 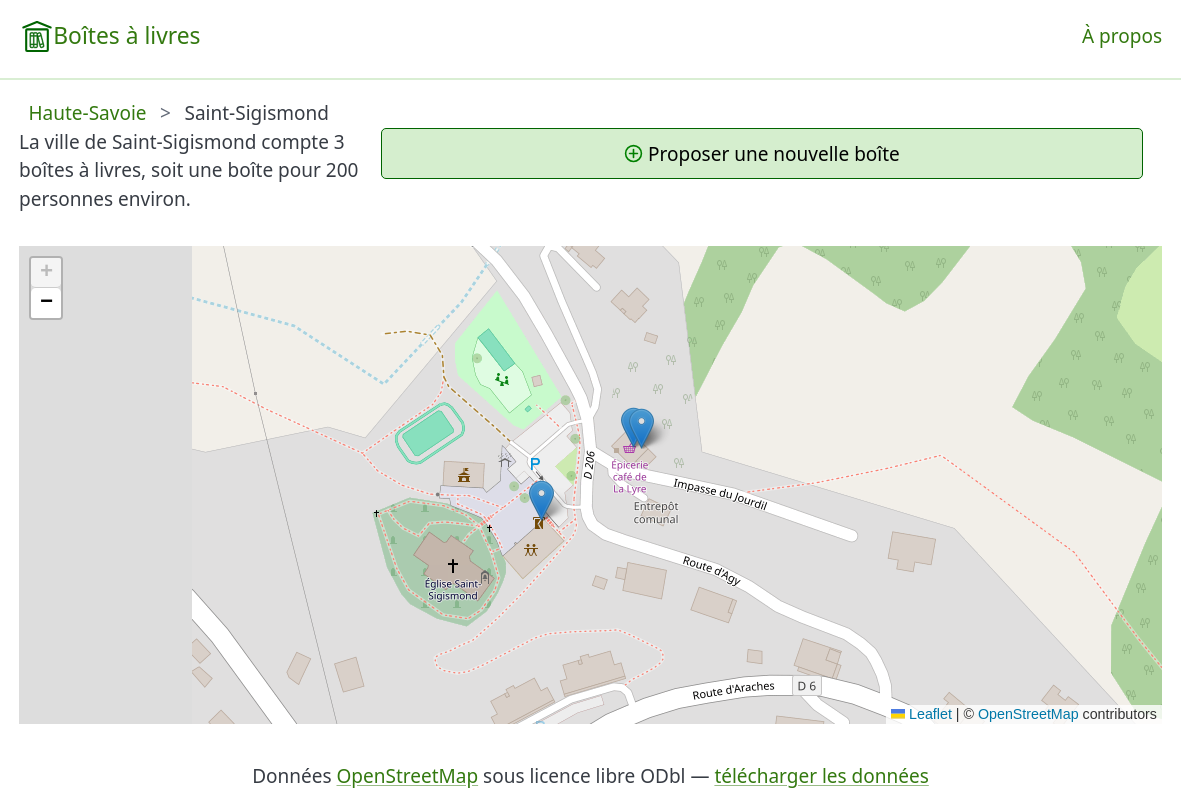 I want to click on Boîtes à livres, so click(x=126, y=35).